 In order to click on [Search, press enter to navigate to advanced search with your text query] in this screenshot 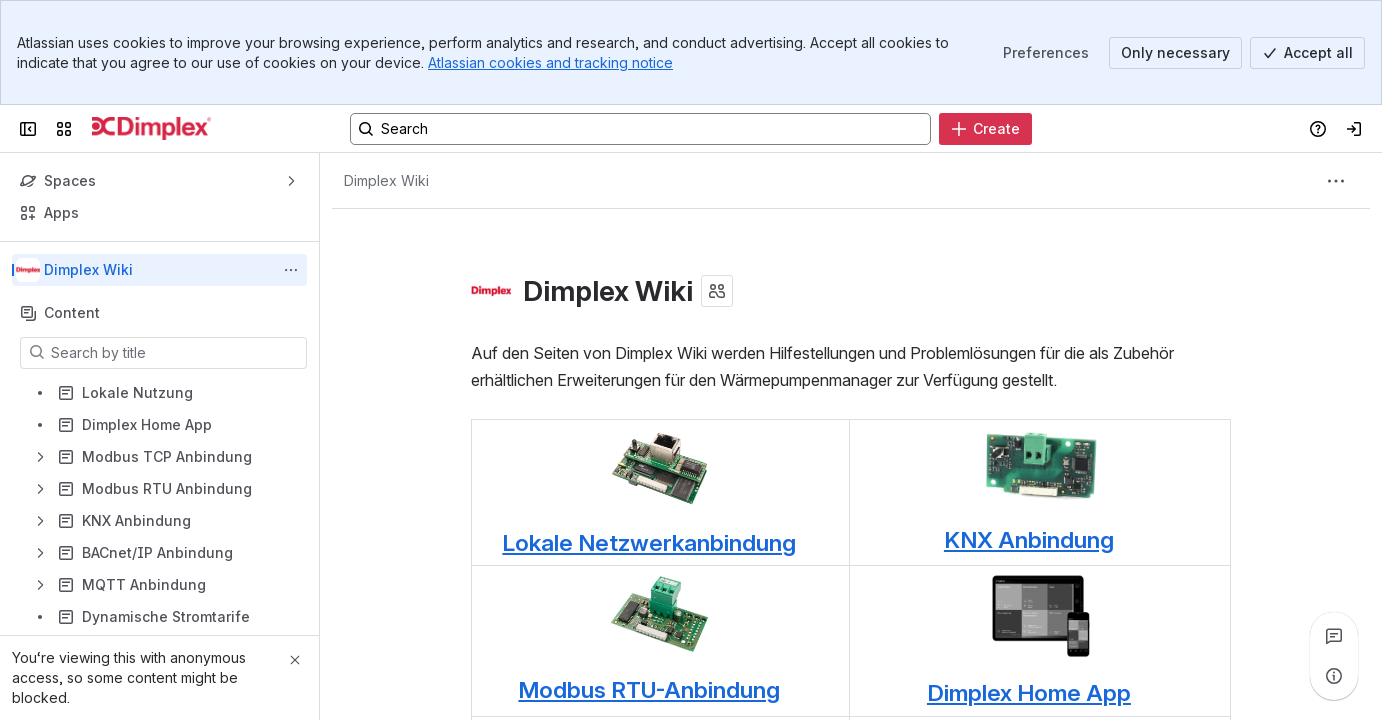, I will do `click(640, 129)`.